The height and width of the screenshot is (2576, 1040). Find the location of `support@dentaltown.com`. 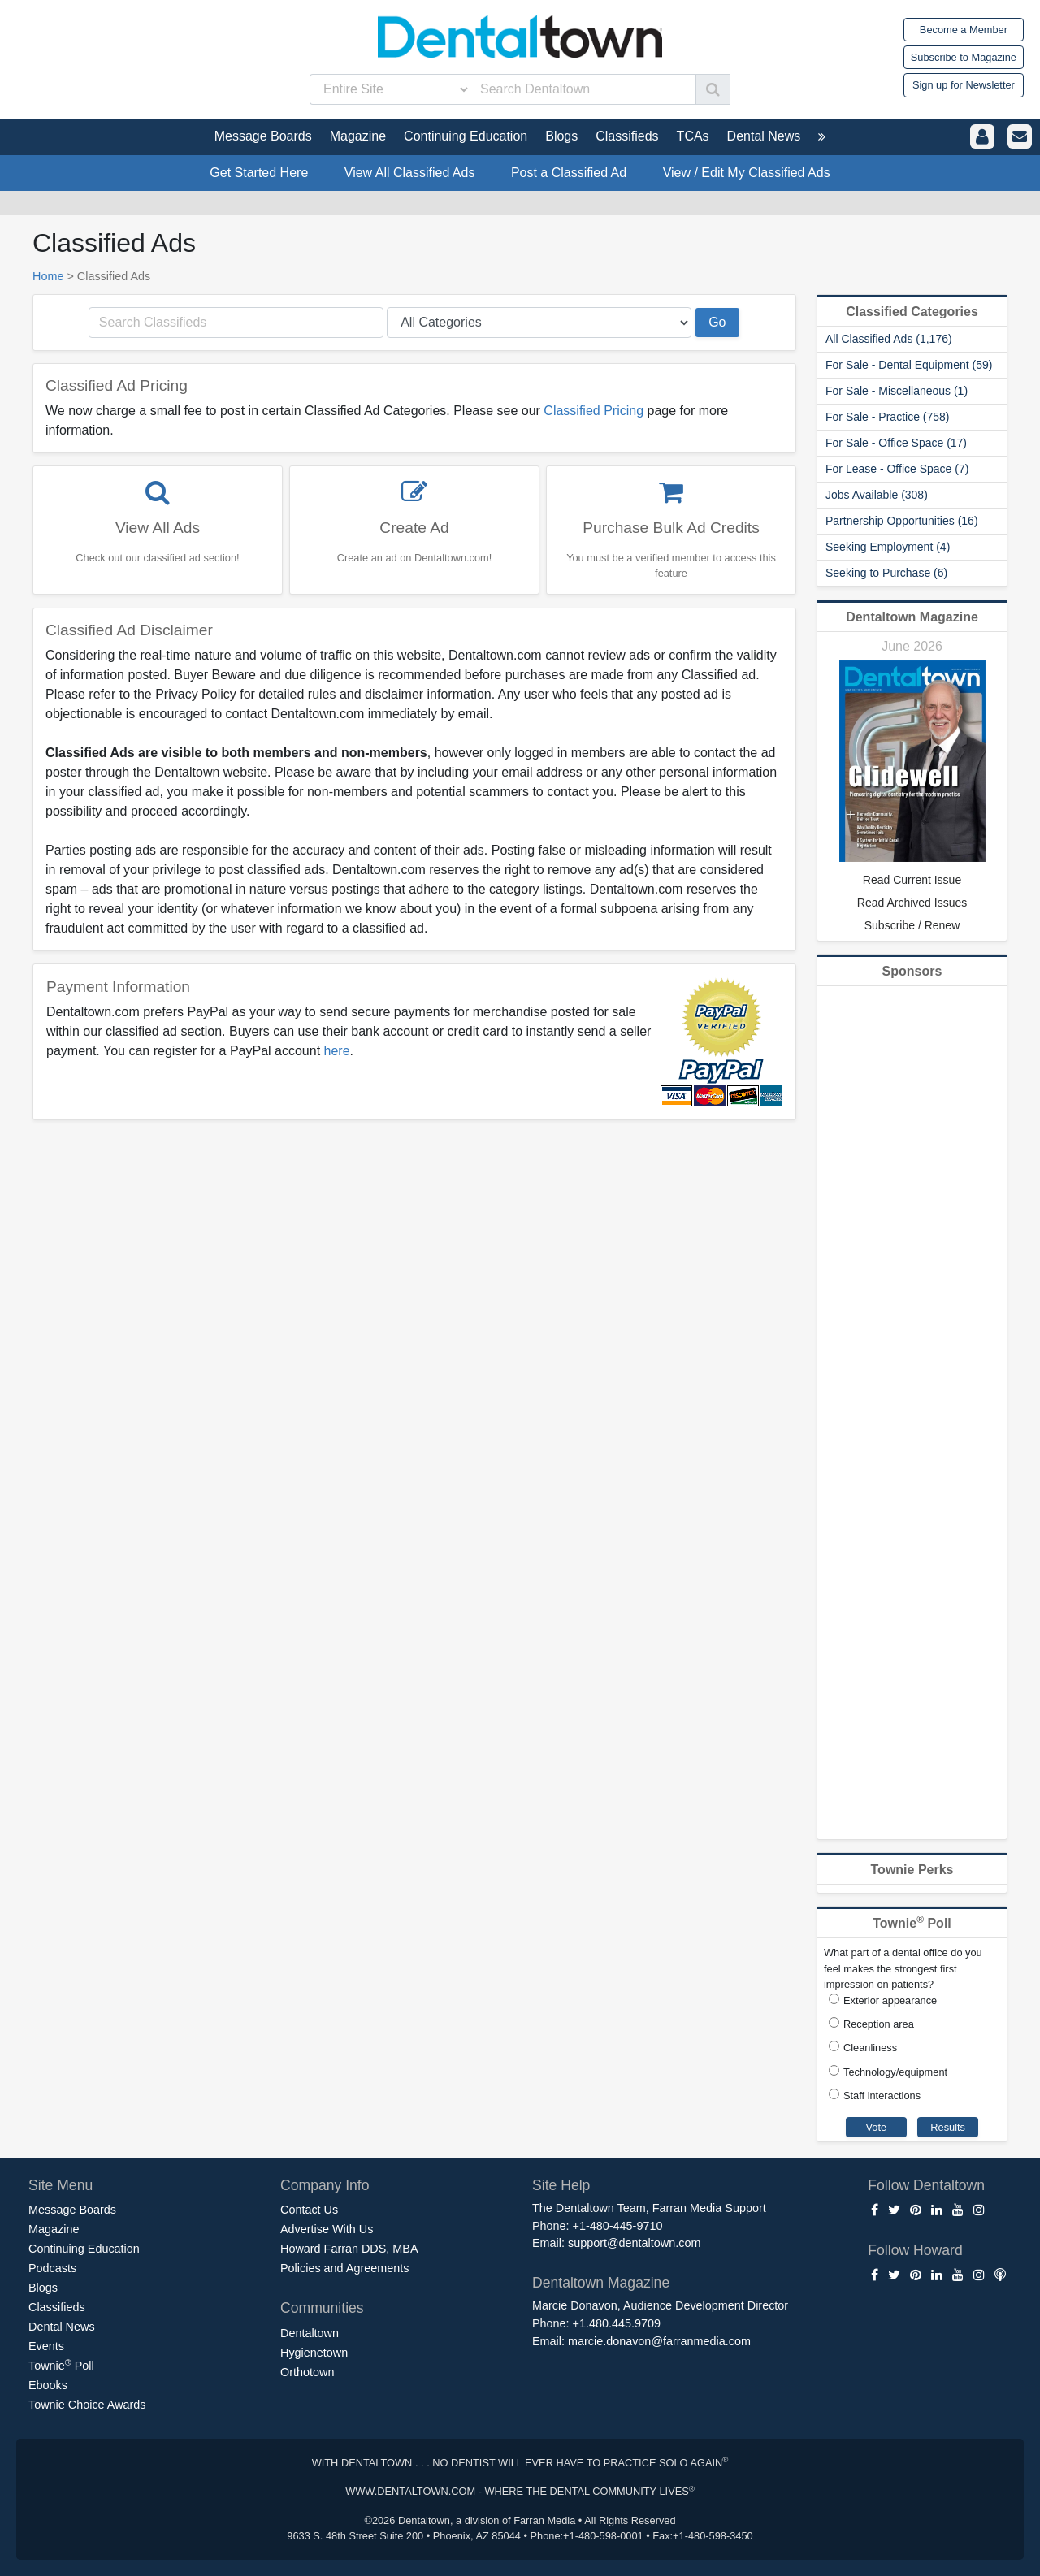

support@dentaltown.com is located at coordinates (634, 2242).